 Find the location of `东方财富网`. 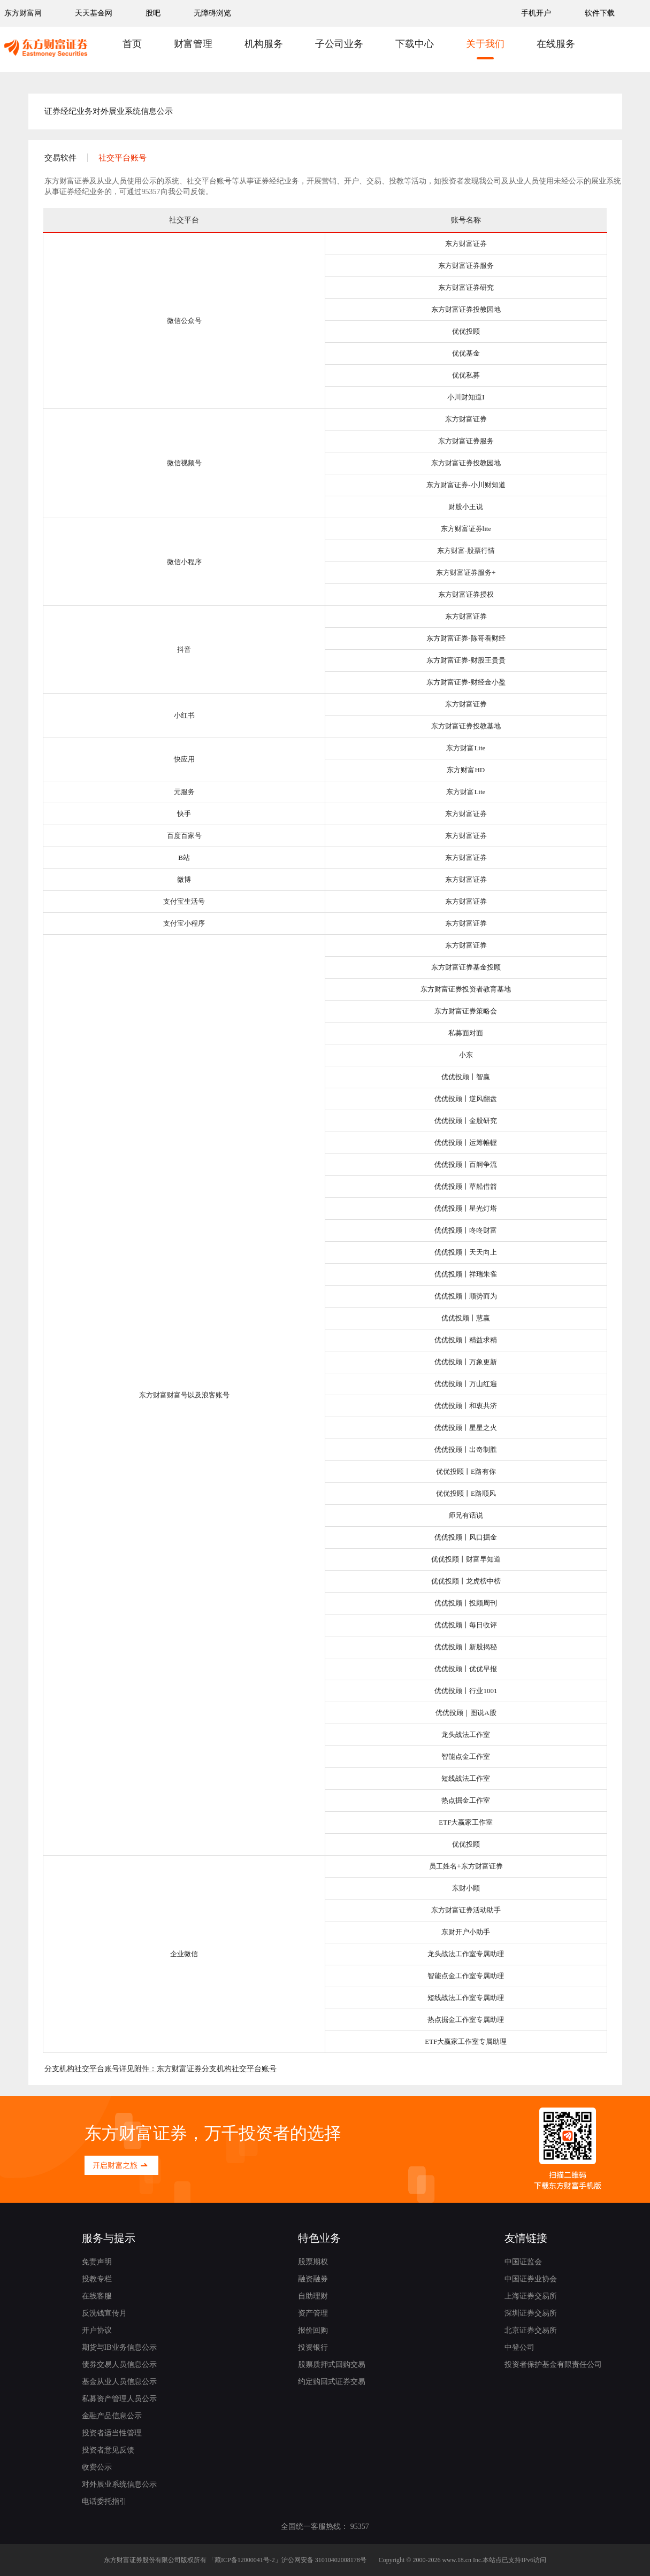

东方财富网 is located at coordinates (23, 13).